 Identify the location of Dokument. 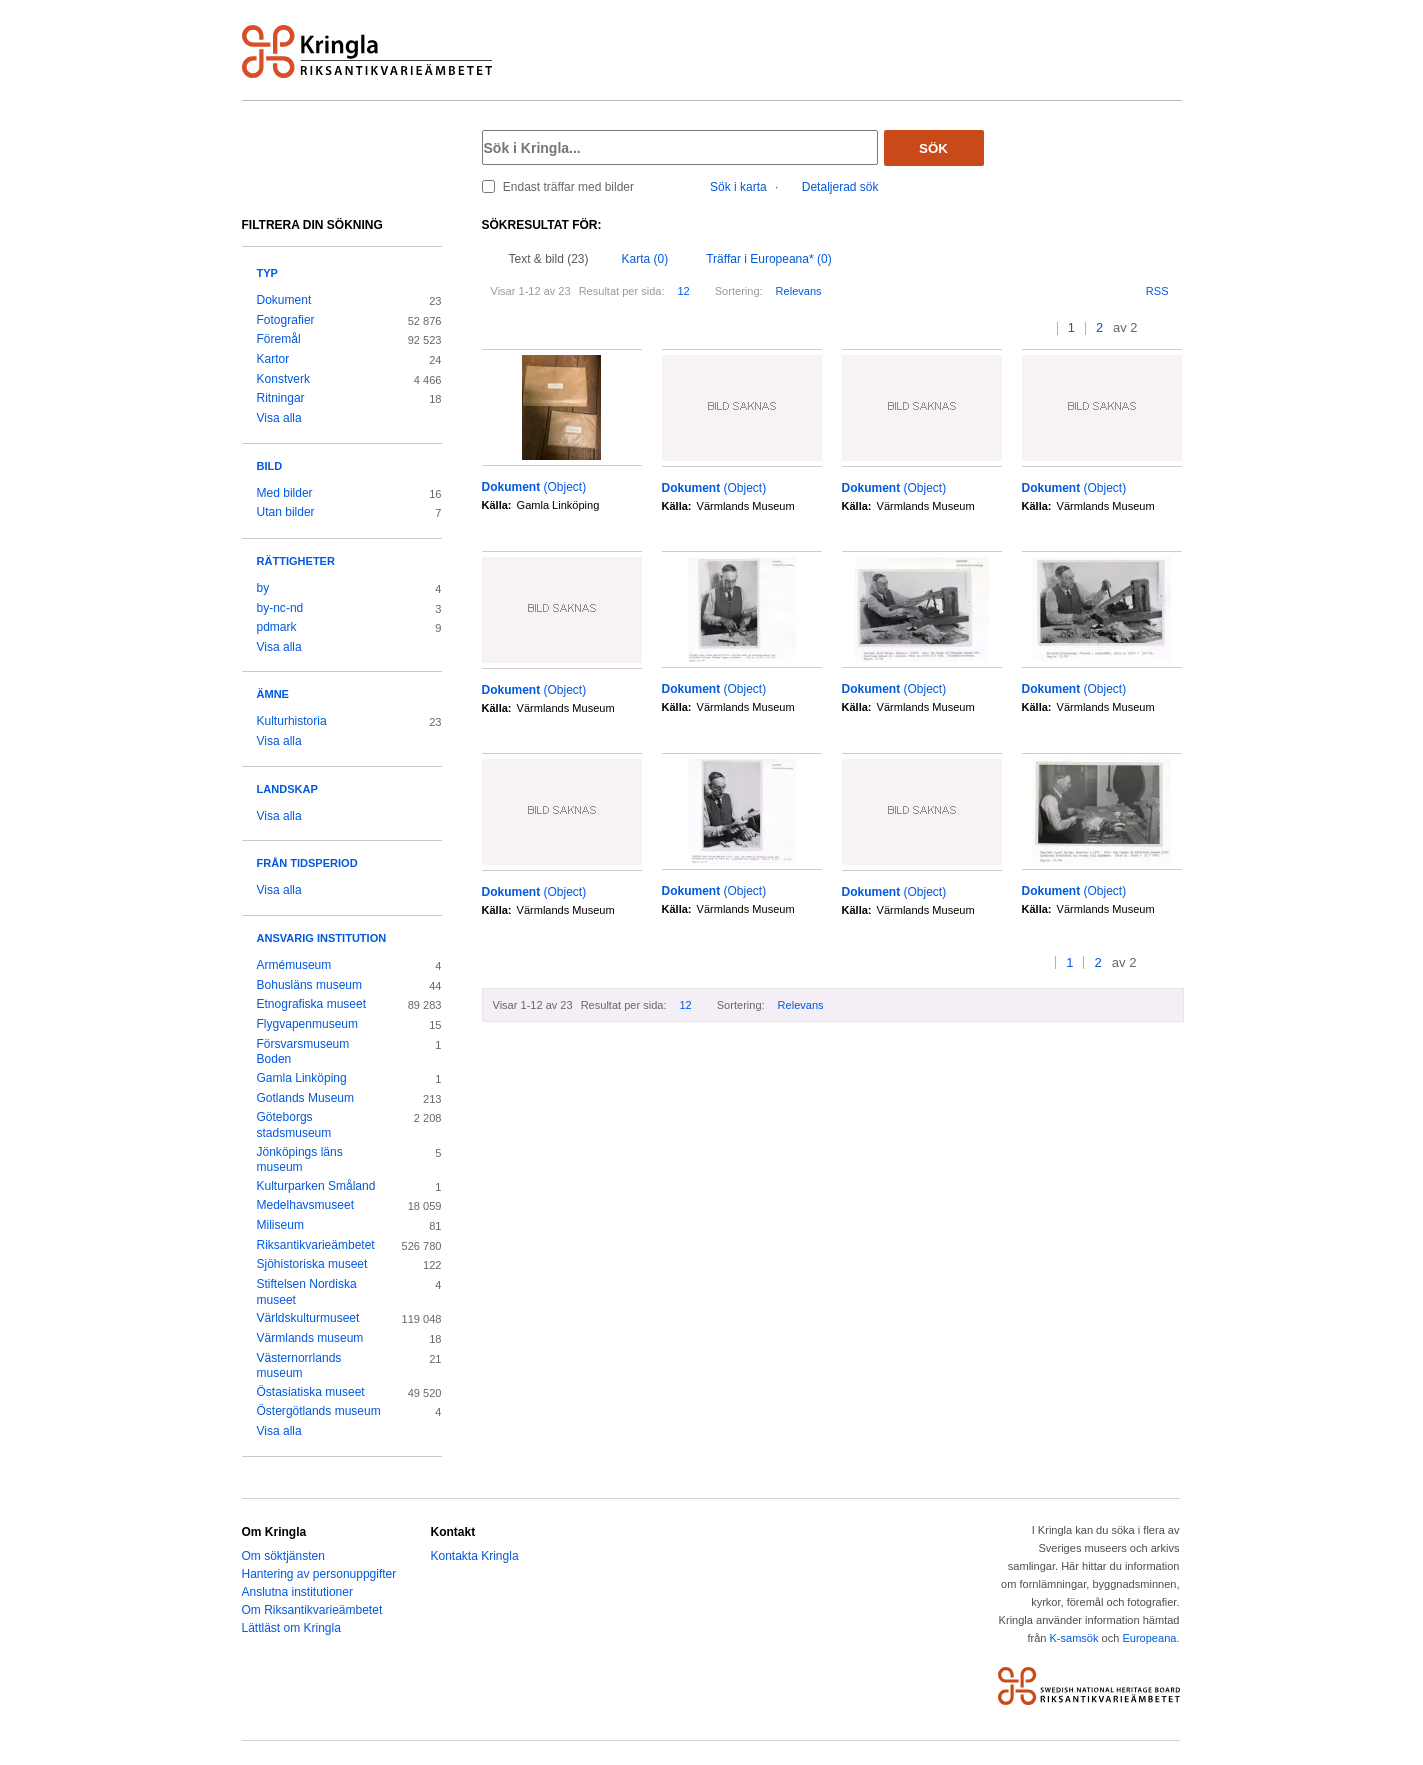
(284, 300).